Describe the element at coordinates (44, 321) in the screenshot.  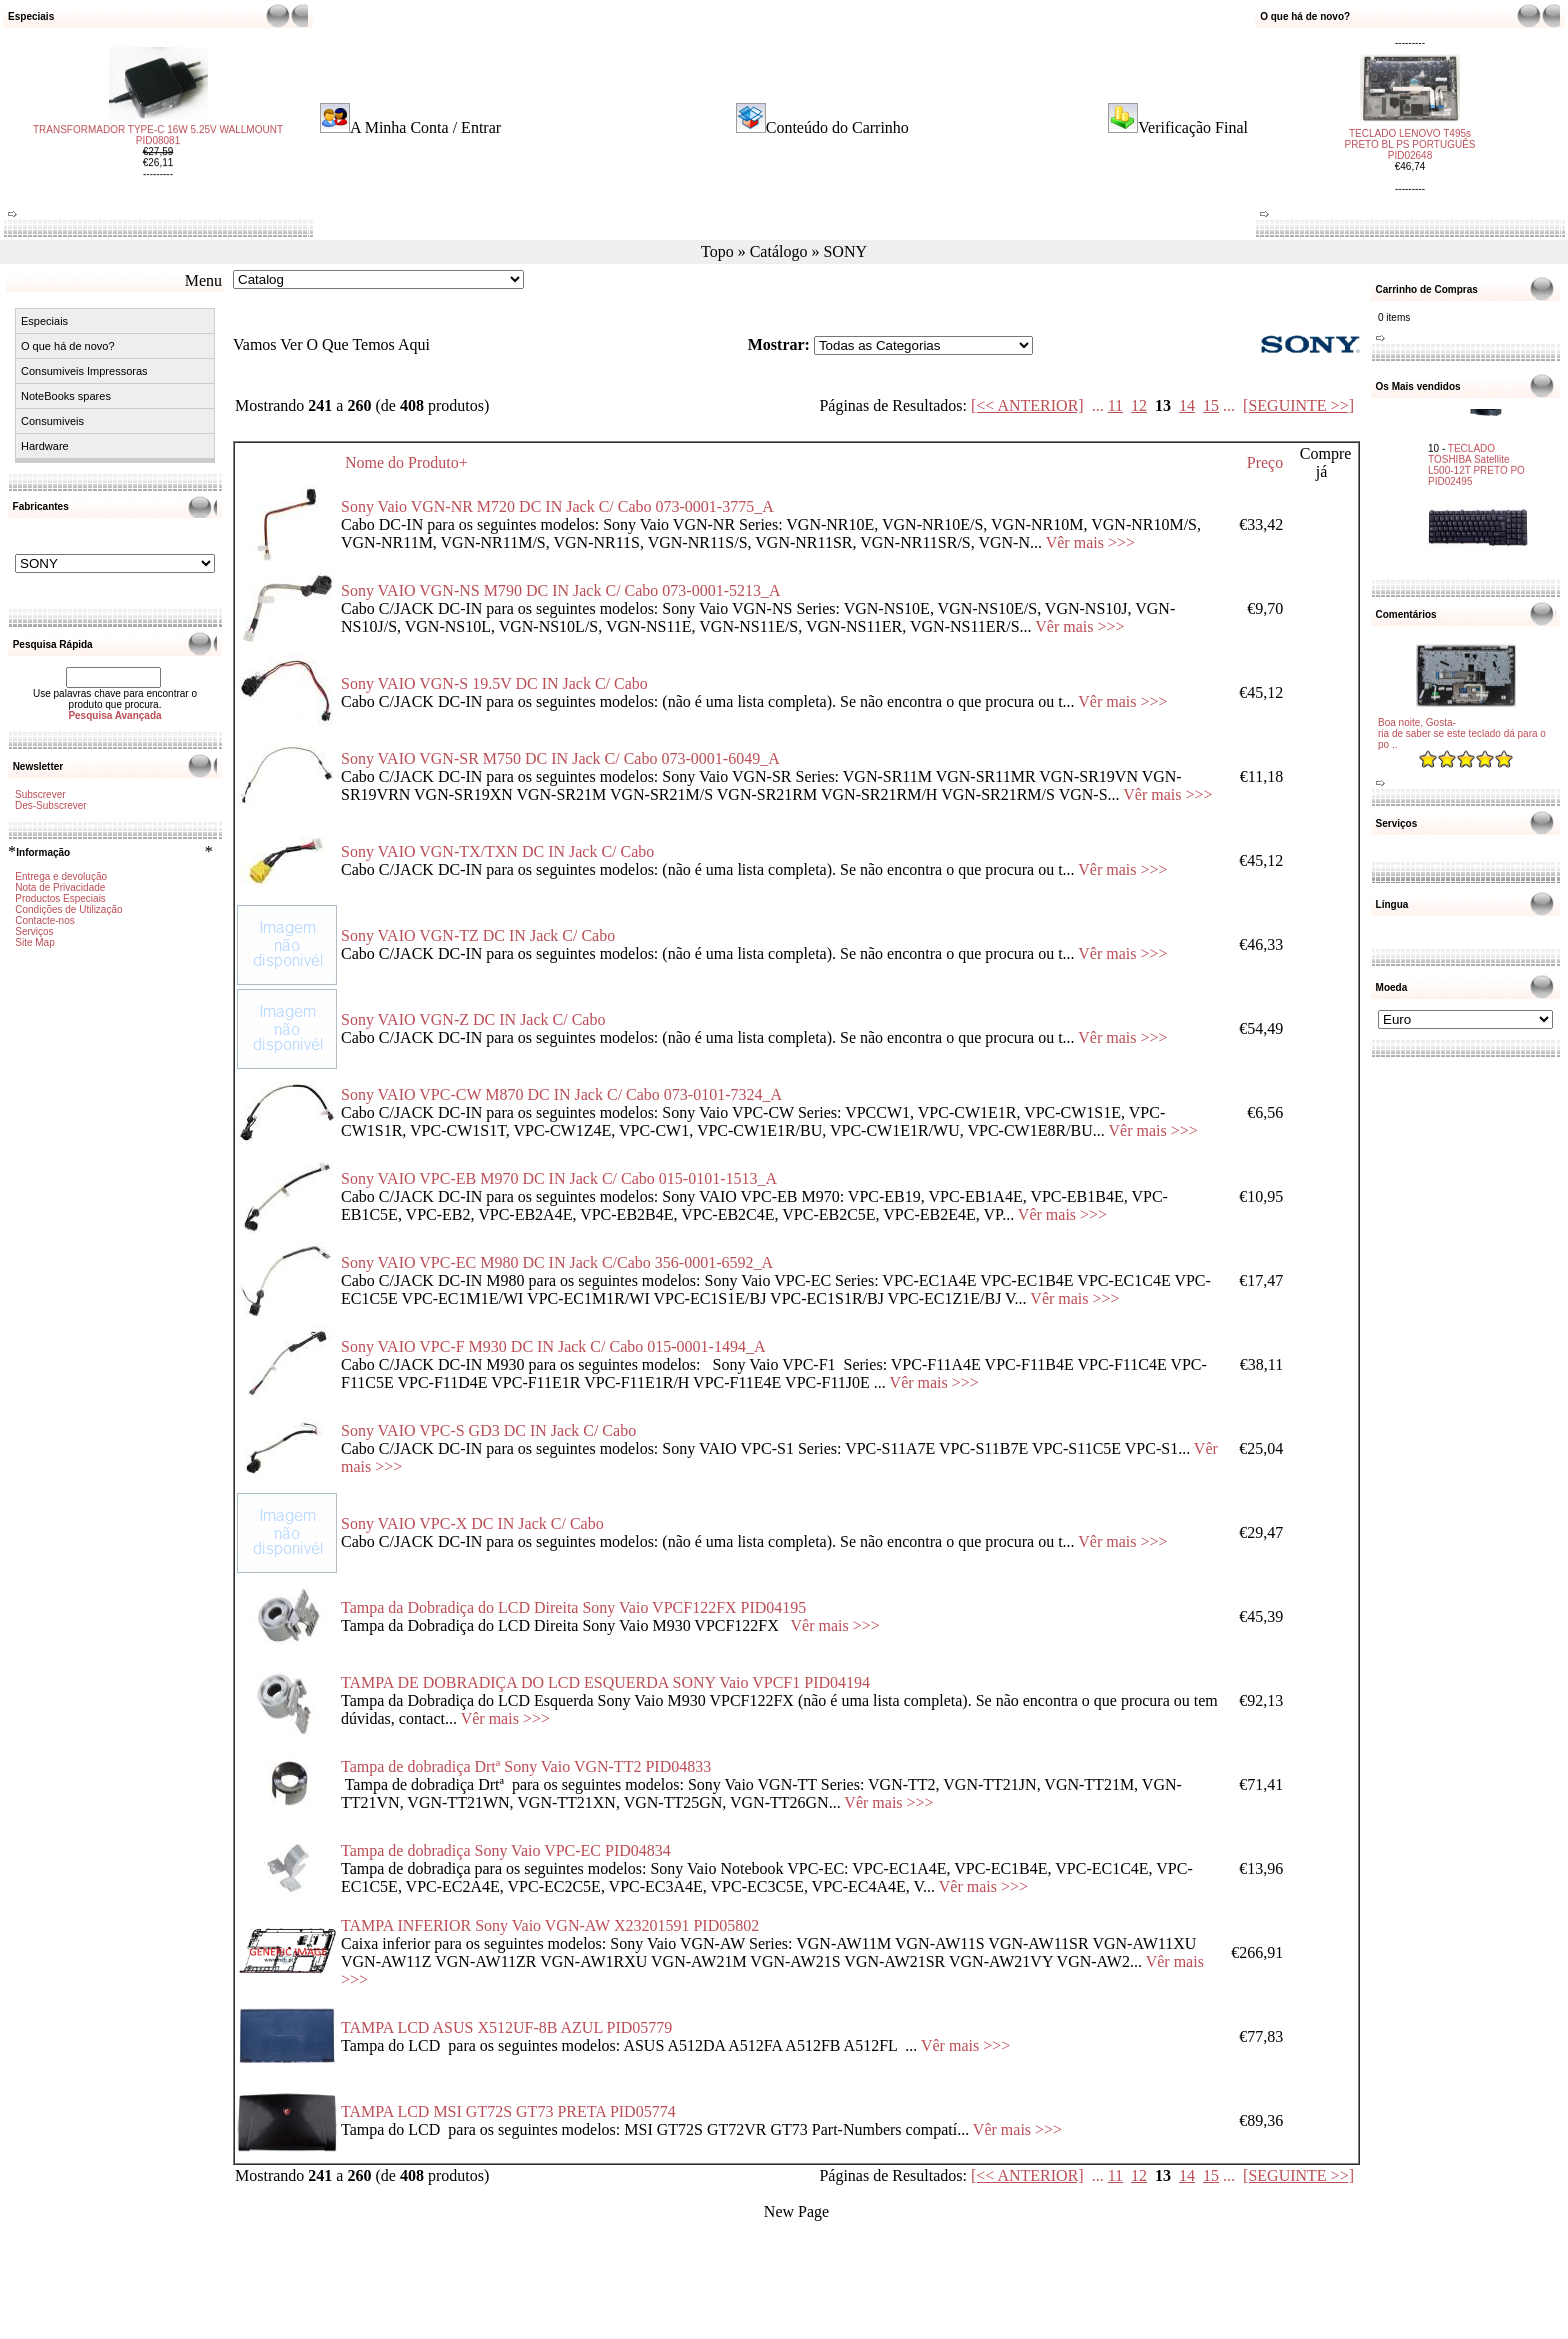
I see `Especiais` at that location.